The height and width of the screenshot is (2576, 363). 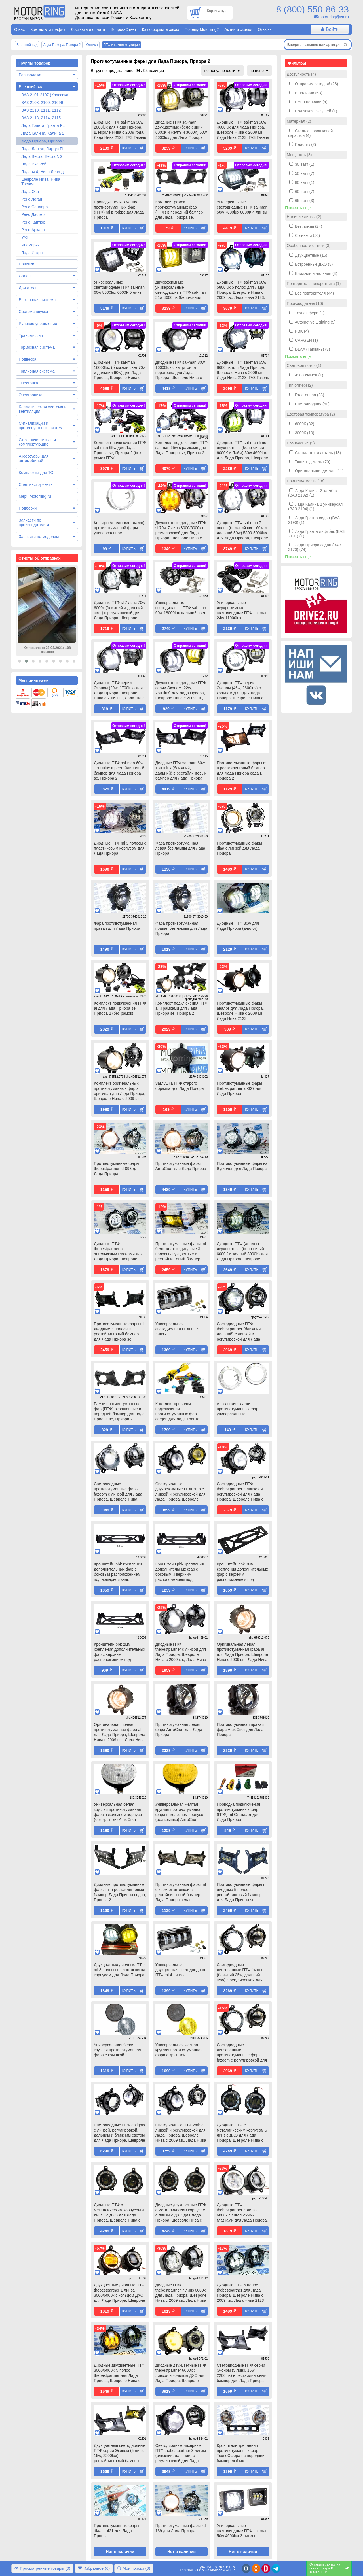 I want to click on Противотуманные фары аналог для Лада Приора, Шевроле Нива с 2009 г.в., Лада Нива 2123, so click(x=240, y=1011).